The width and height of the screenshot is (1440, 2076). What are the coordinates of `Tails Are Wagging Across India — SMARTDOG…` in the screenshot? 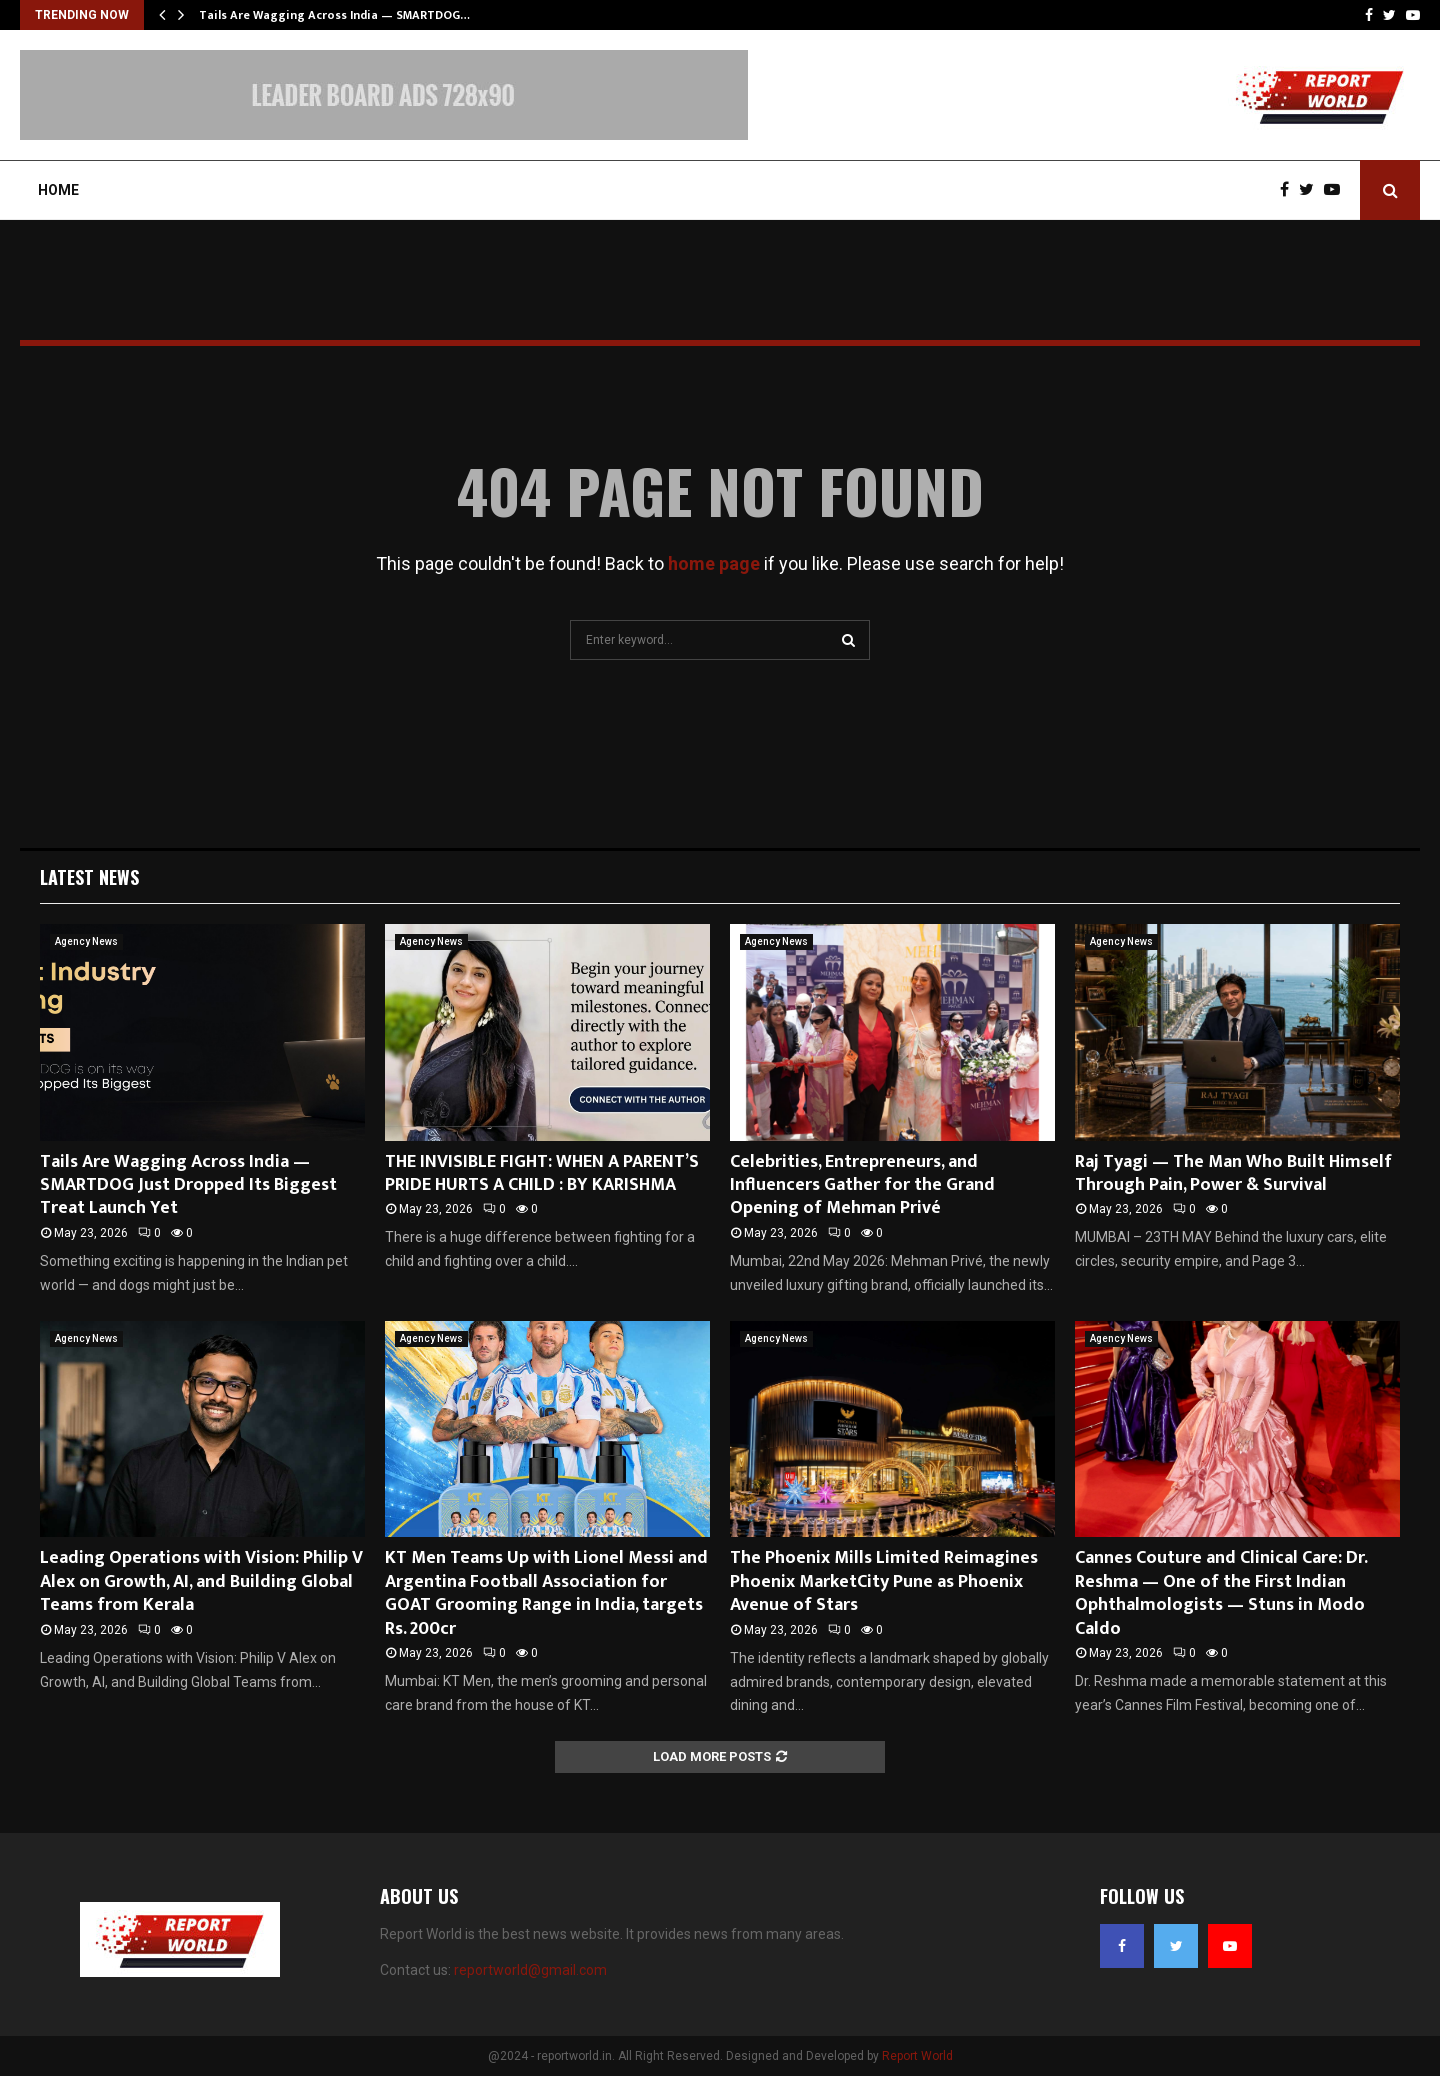 It's located at (334, 15).